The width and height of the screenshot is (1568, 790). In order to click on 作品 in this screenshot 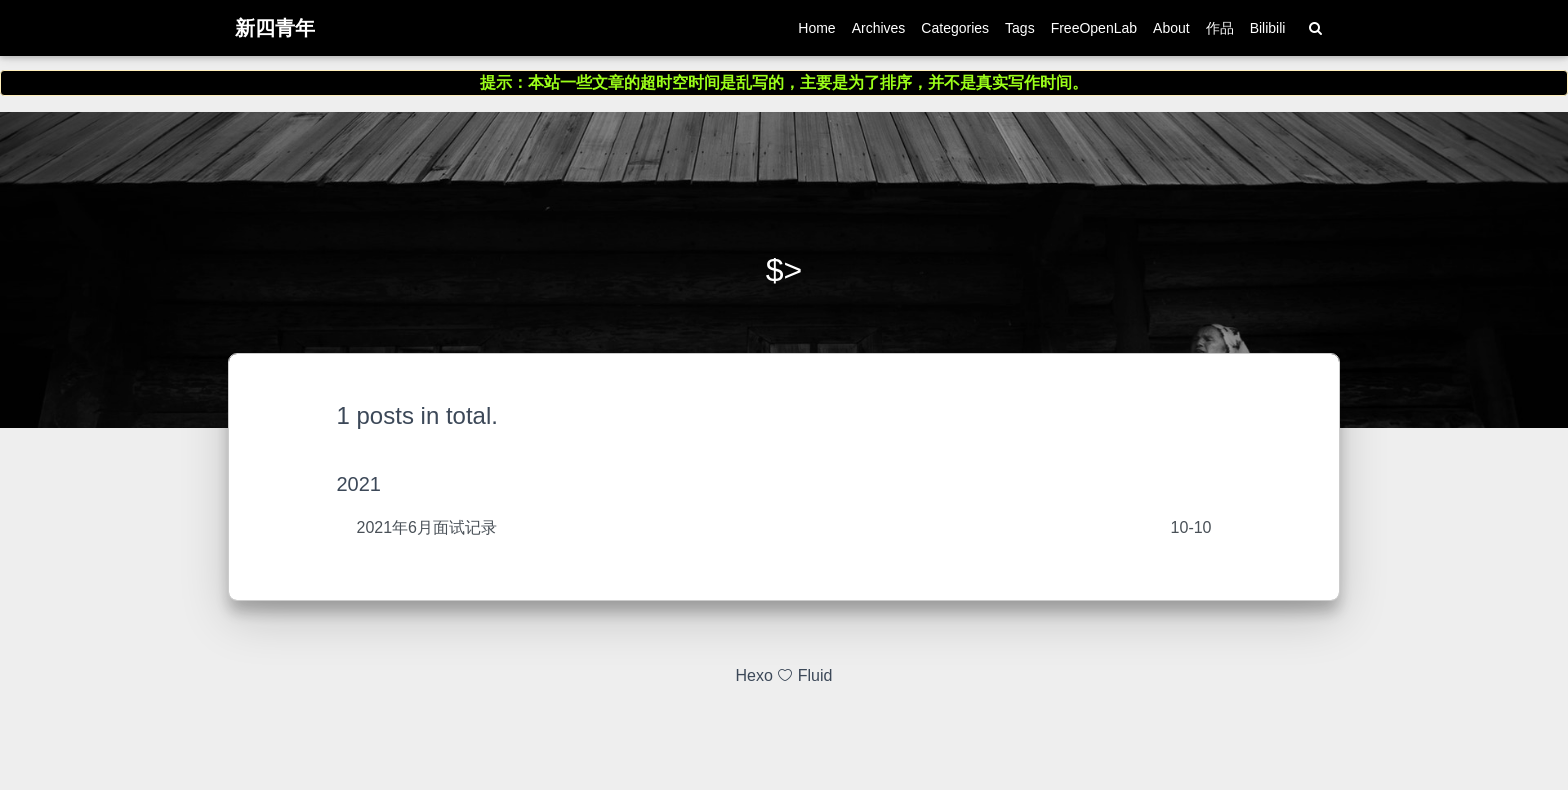, I will do `click(1220, 32)`.